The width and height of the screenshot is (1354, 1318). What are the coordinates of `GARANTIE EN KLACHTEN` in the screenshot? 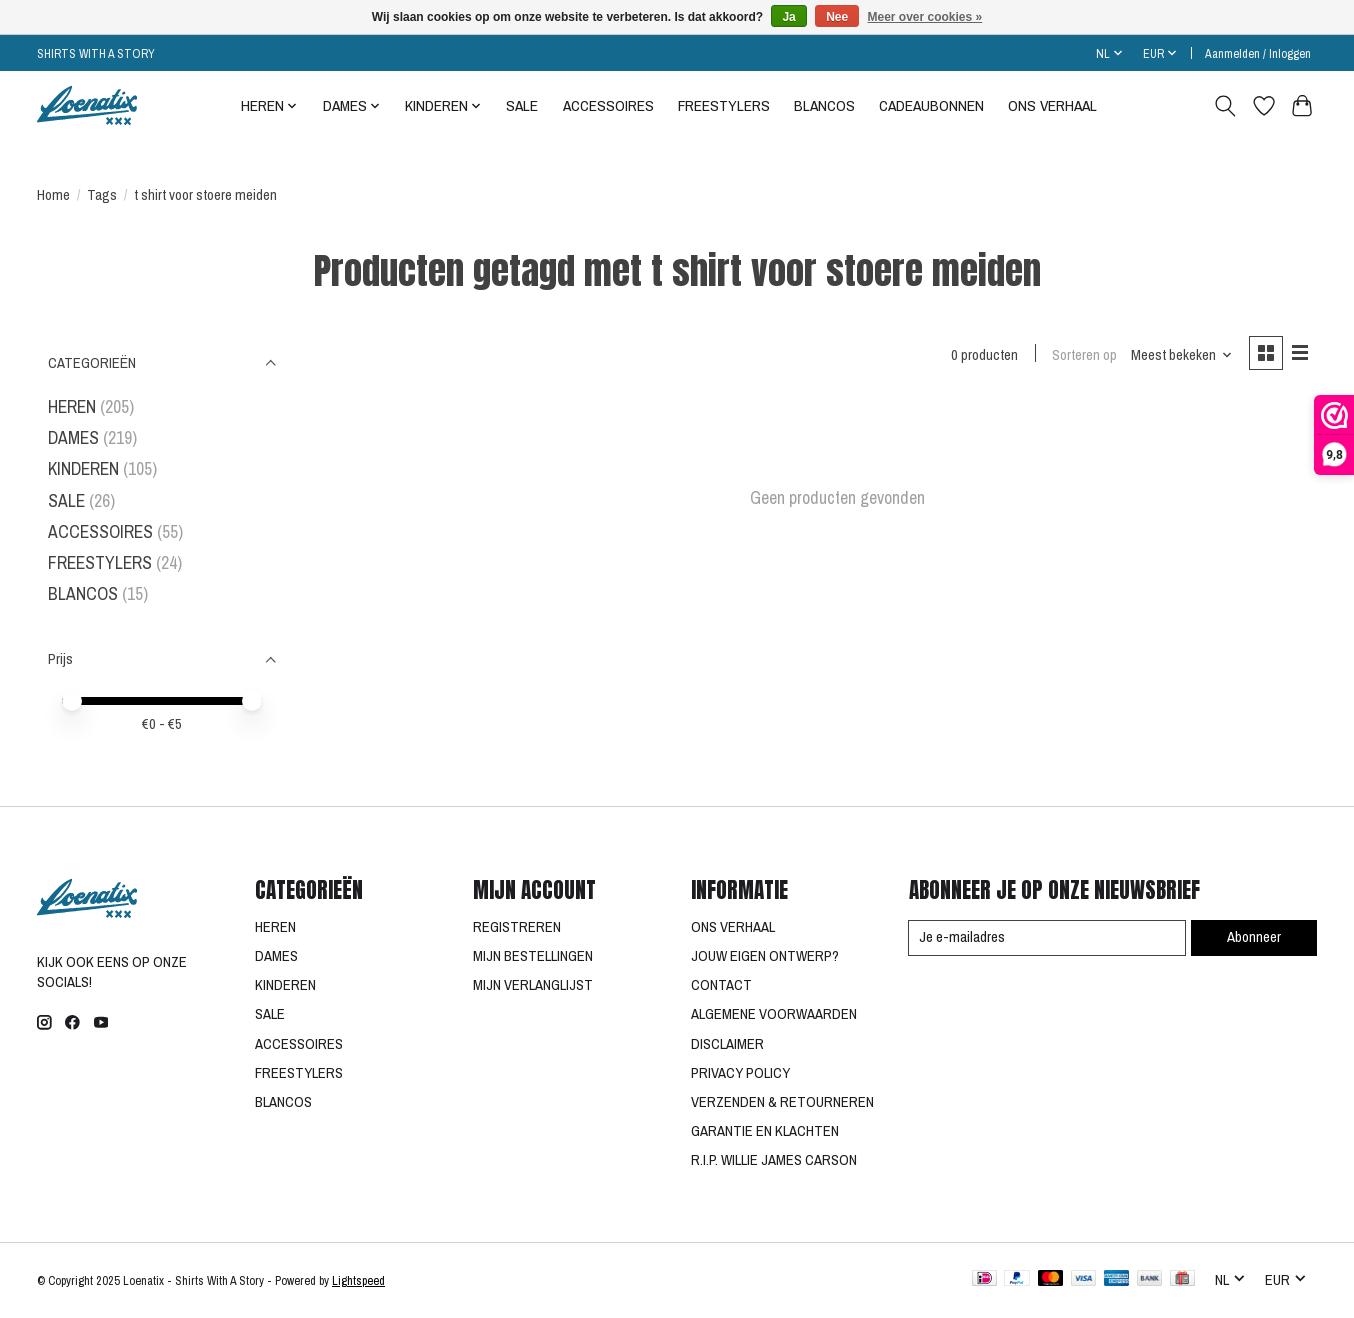 It's located at (765, 1131).